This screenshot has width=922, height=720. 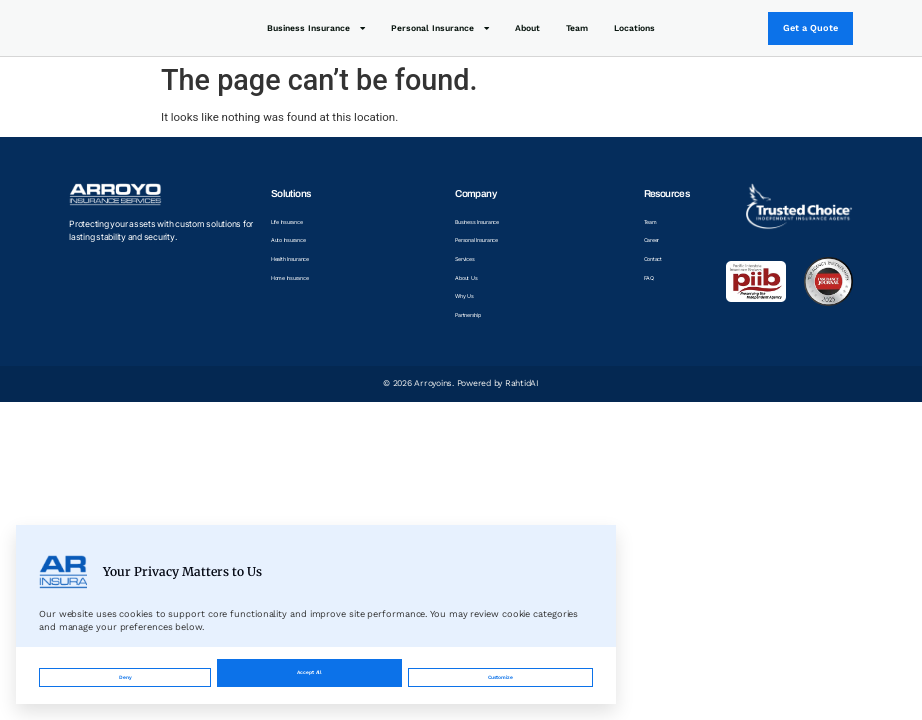 I want to click on Career, so click(x=657, y=241).